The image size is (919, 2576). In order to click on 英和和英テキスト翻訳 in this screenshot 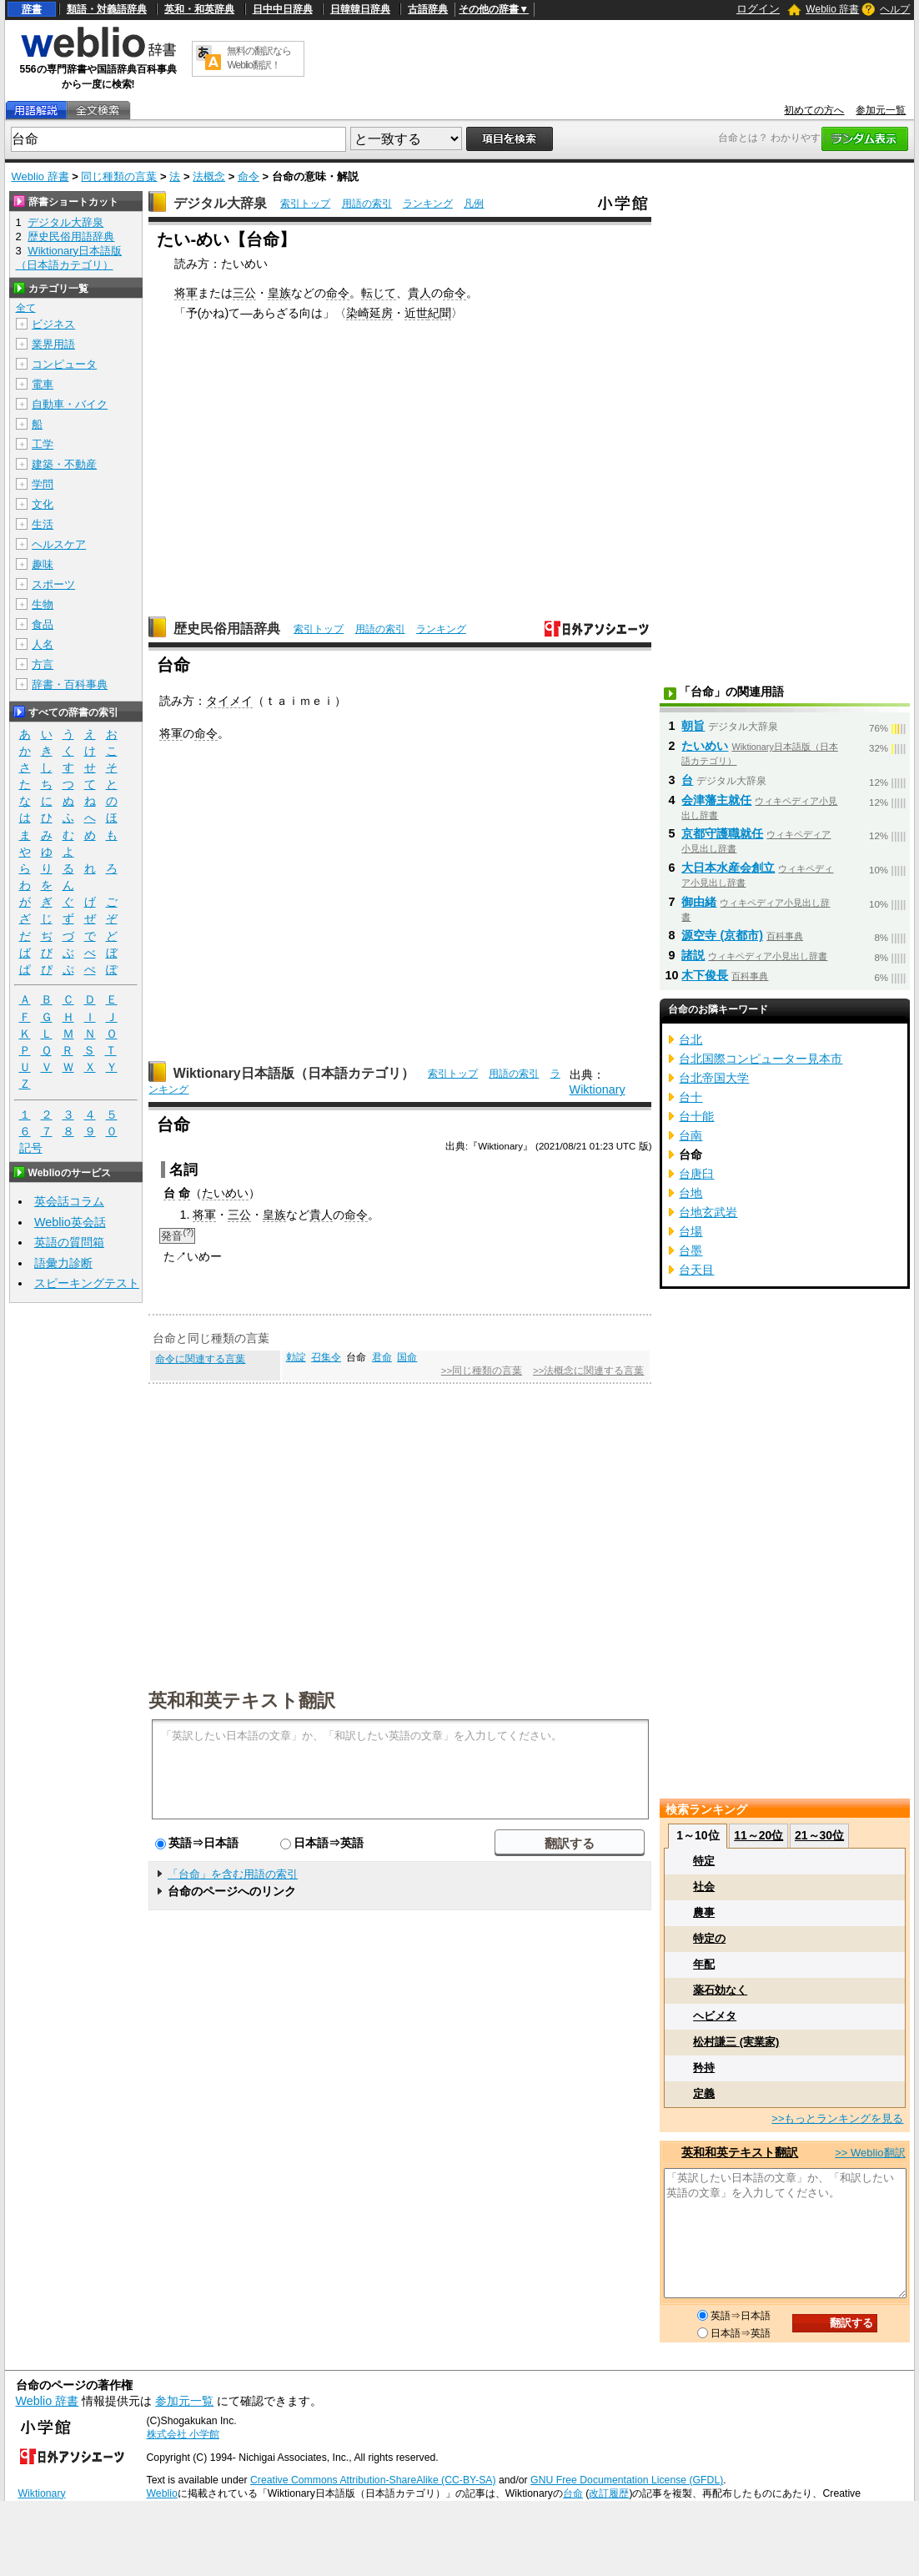, I will do `click(241, 1699)`.